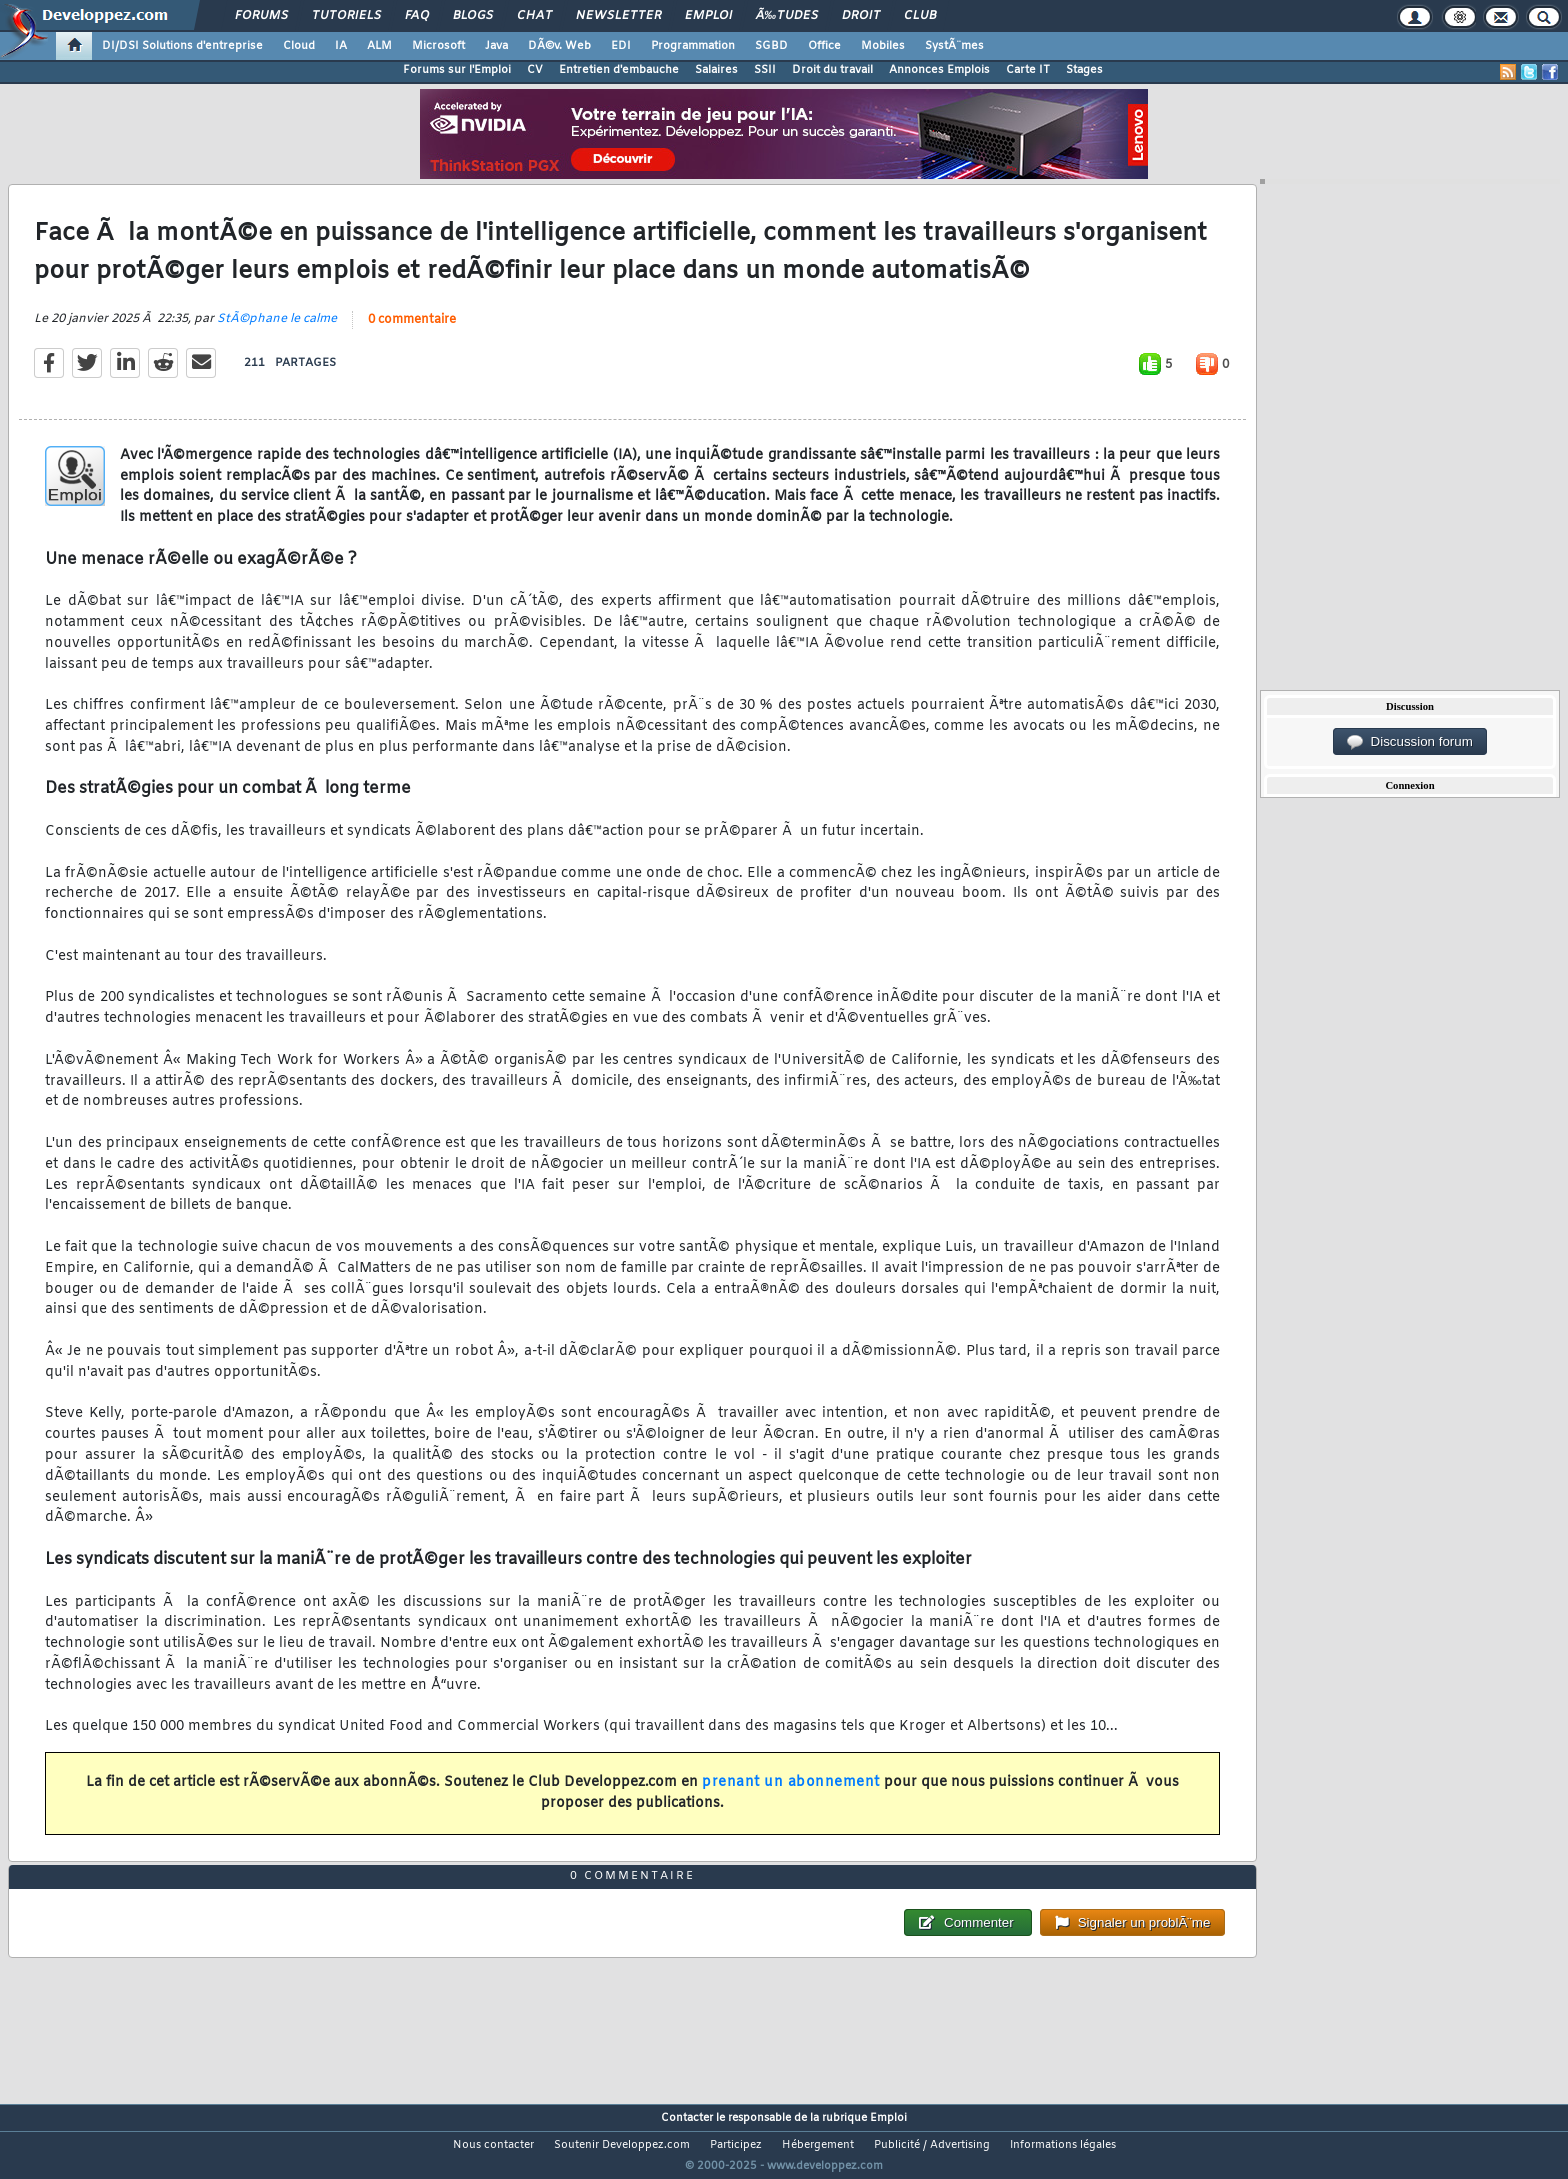 Image resolution: width=1568 pixels, height=2179 pixels. I want to click on Forums sur l'Emploi, so click(457, 70).